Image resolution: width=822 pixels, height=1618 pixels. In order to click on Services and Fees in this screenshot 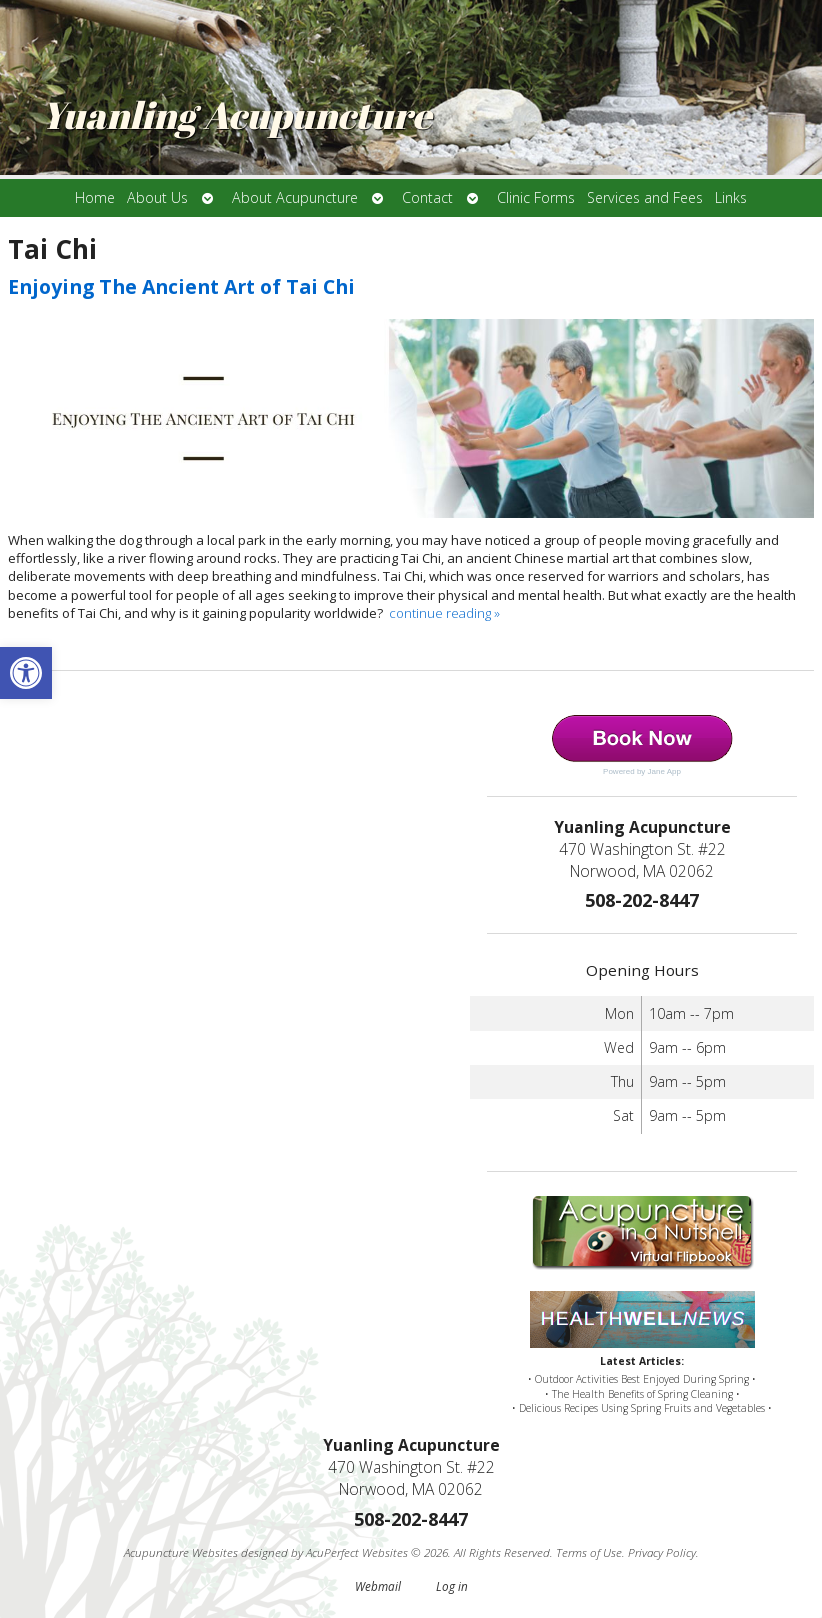, I will do `click(645, 197)`.